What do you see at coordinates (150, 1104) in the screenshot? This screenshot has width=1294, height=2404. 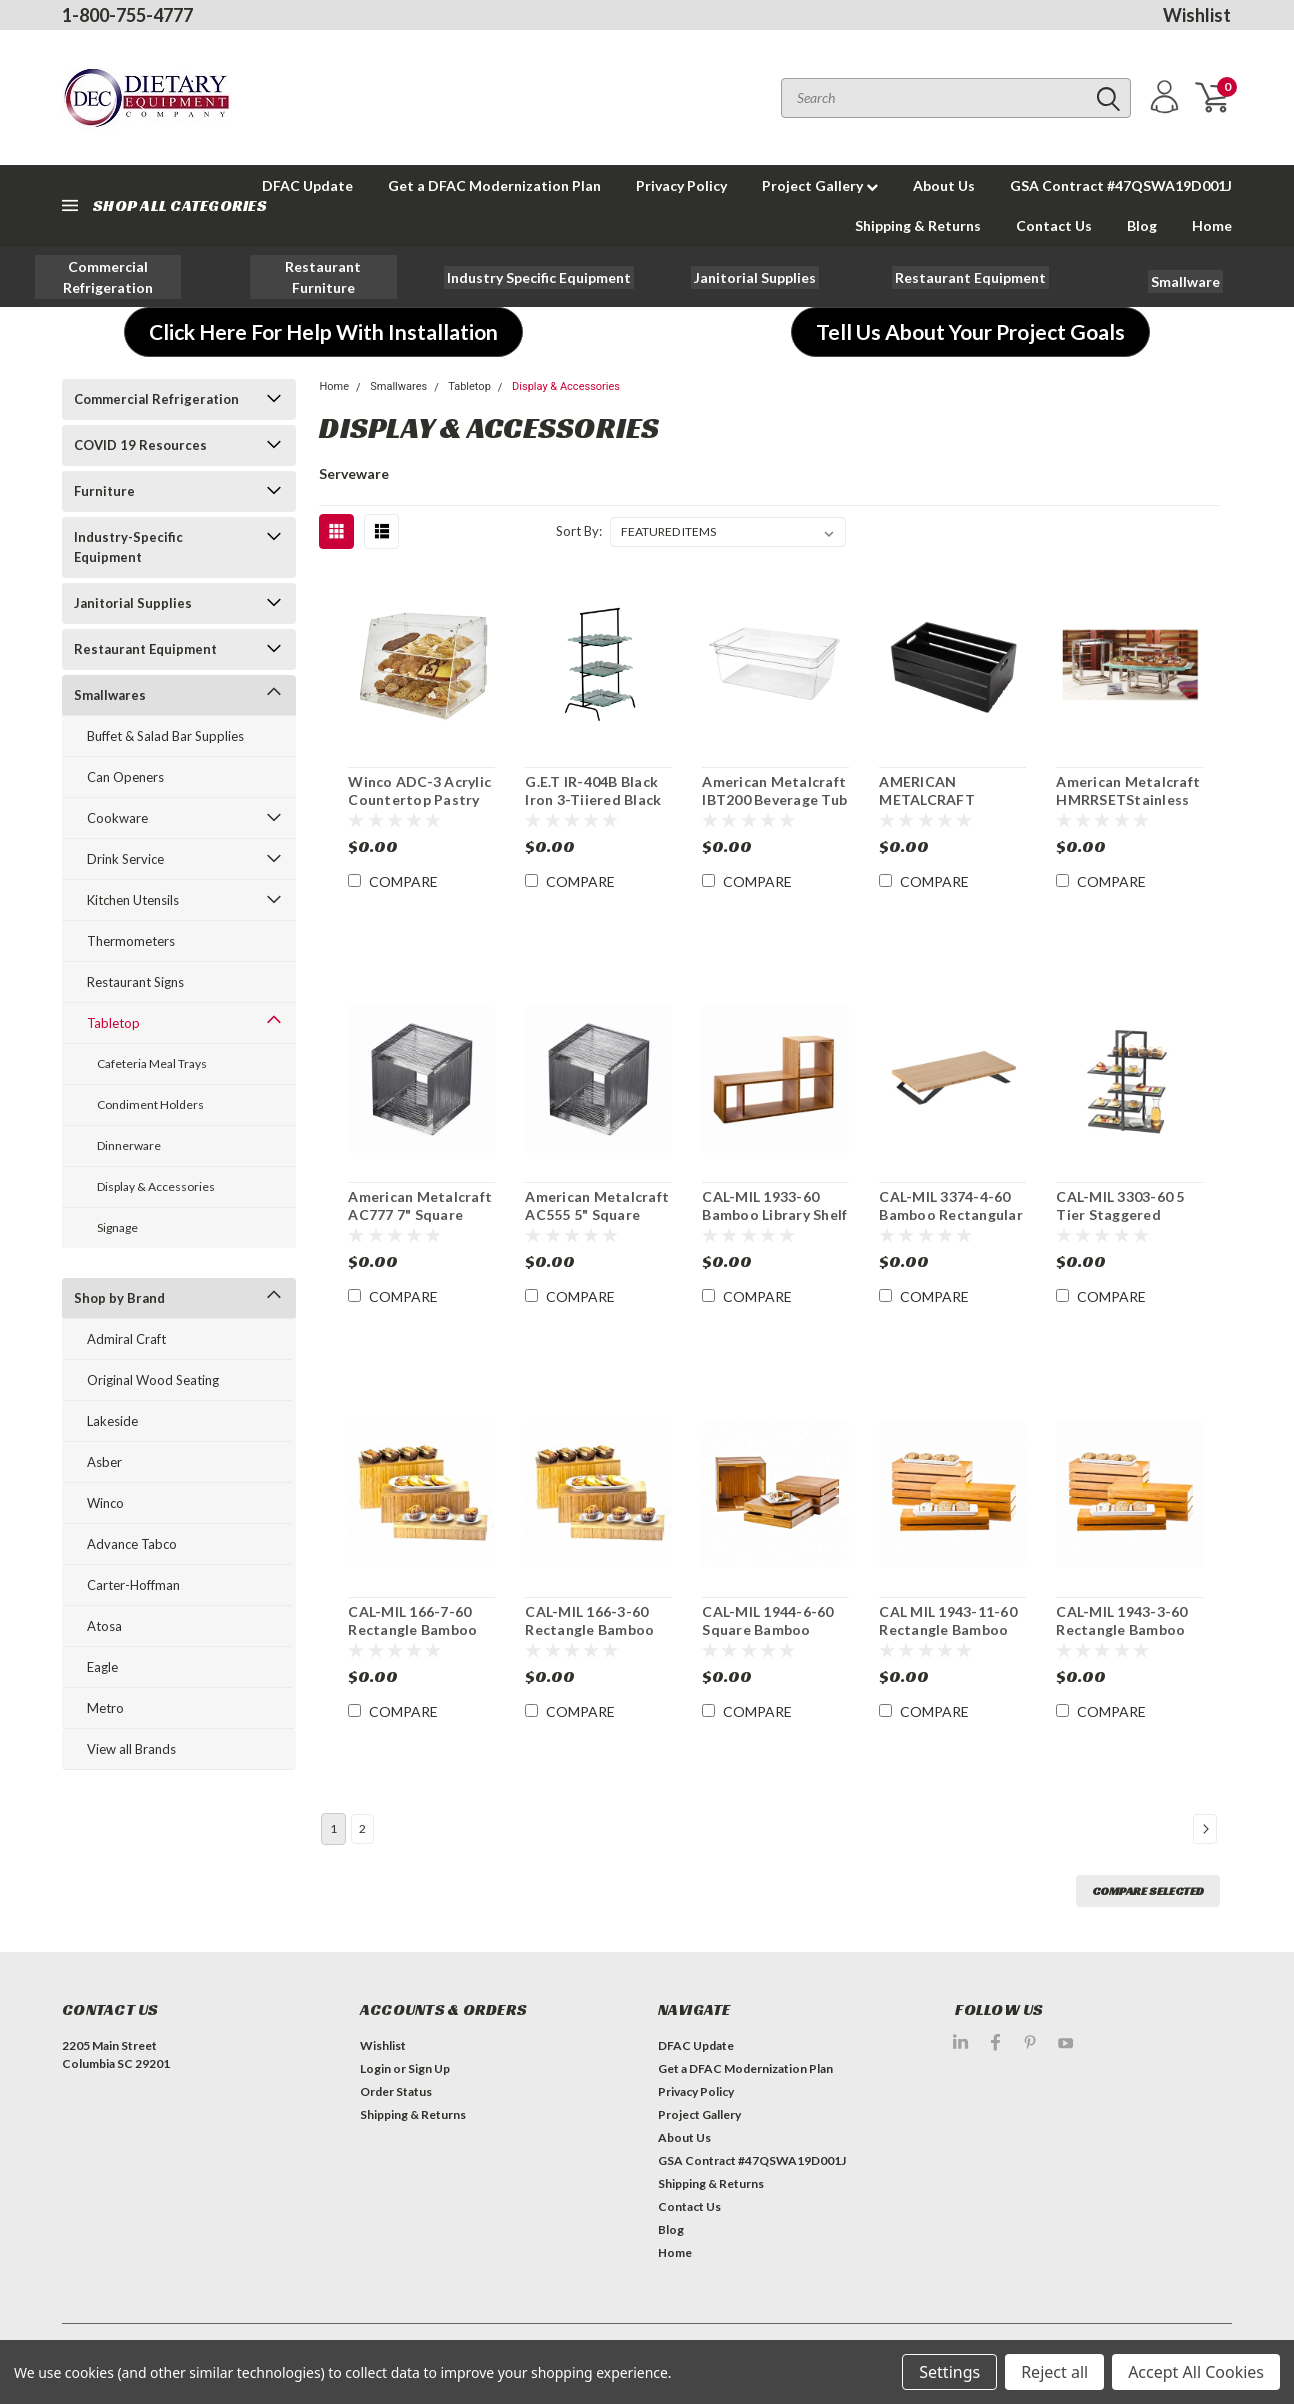 I see `Condiment Holders` at bounding box center [150, 1104].